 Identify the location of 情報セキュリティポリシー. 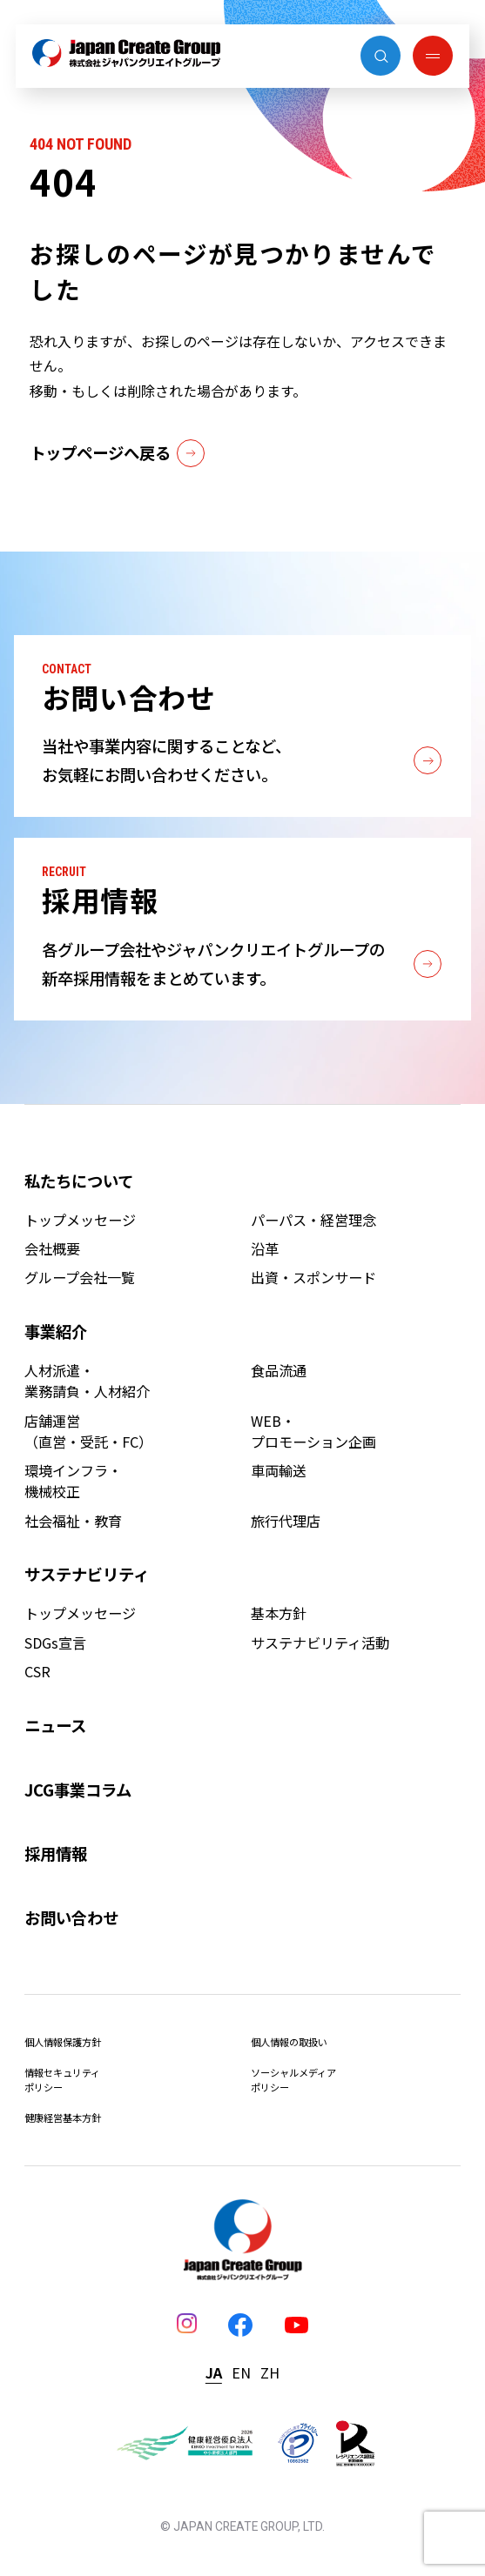
(62, 2079).